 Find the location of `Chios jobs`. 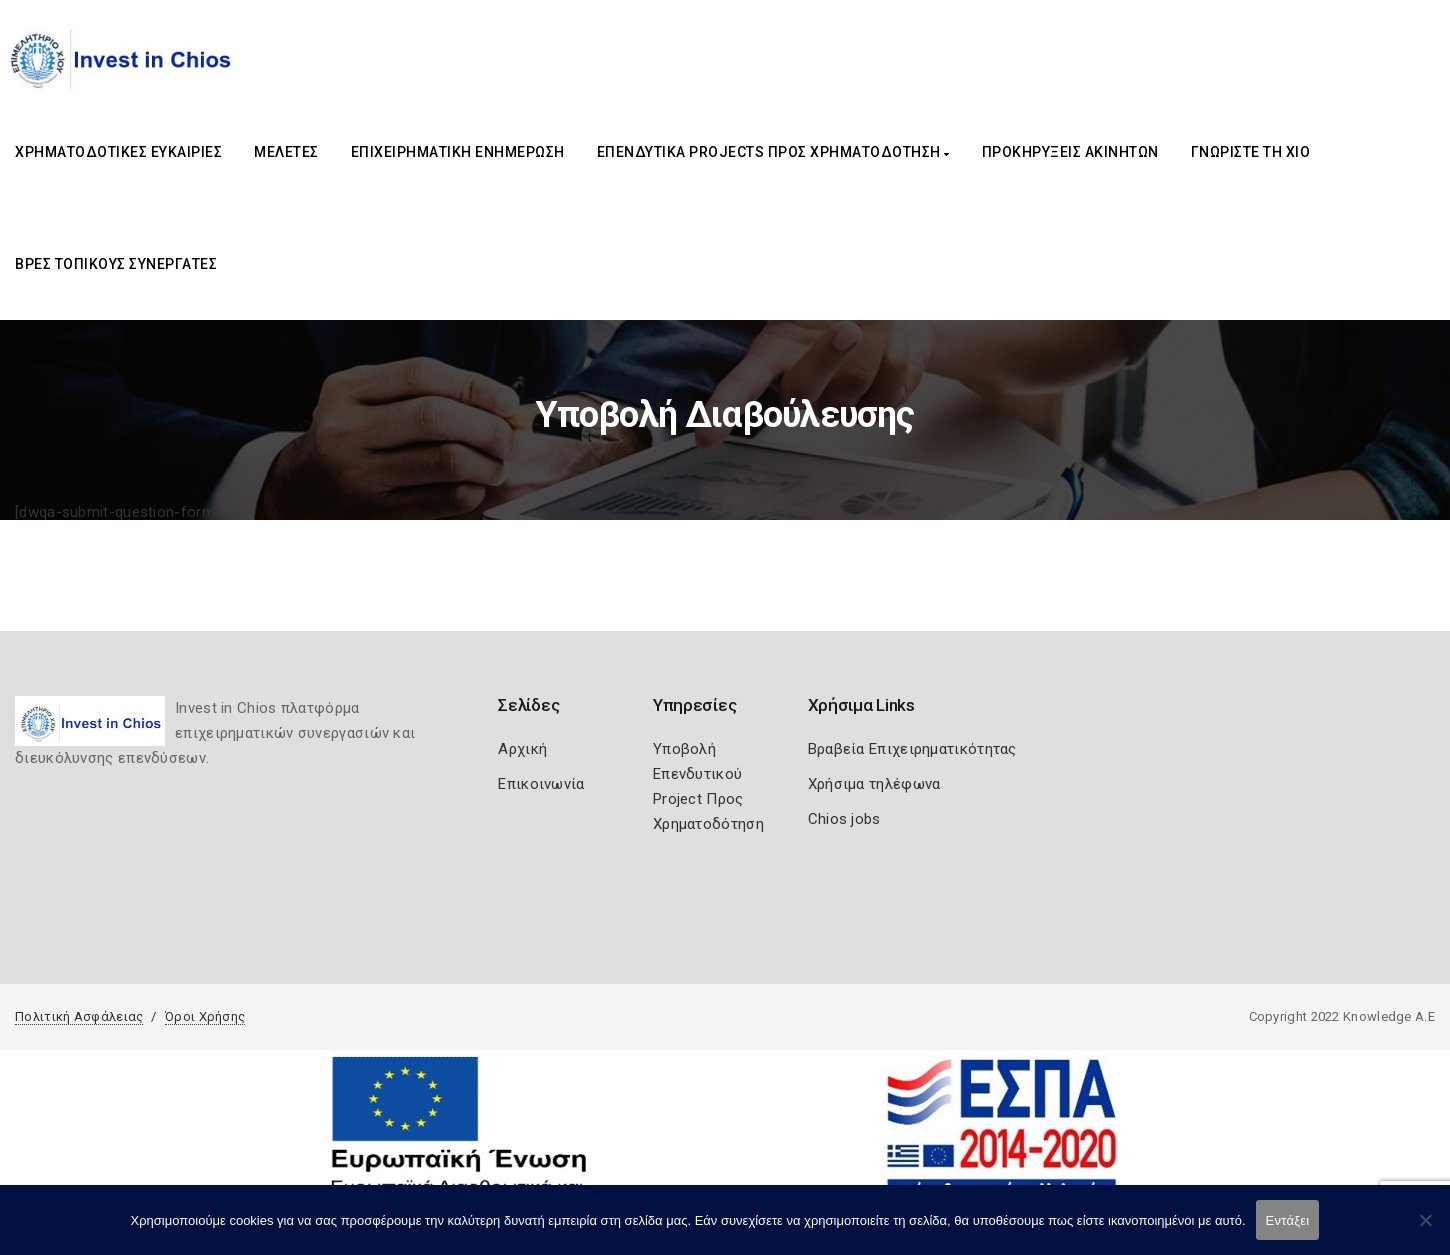

Chios jobs is located at coordinates (844, 819).